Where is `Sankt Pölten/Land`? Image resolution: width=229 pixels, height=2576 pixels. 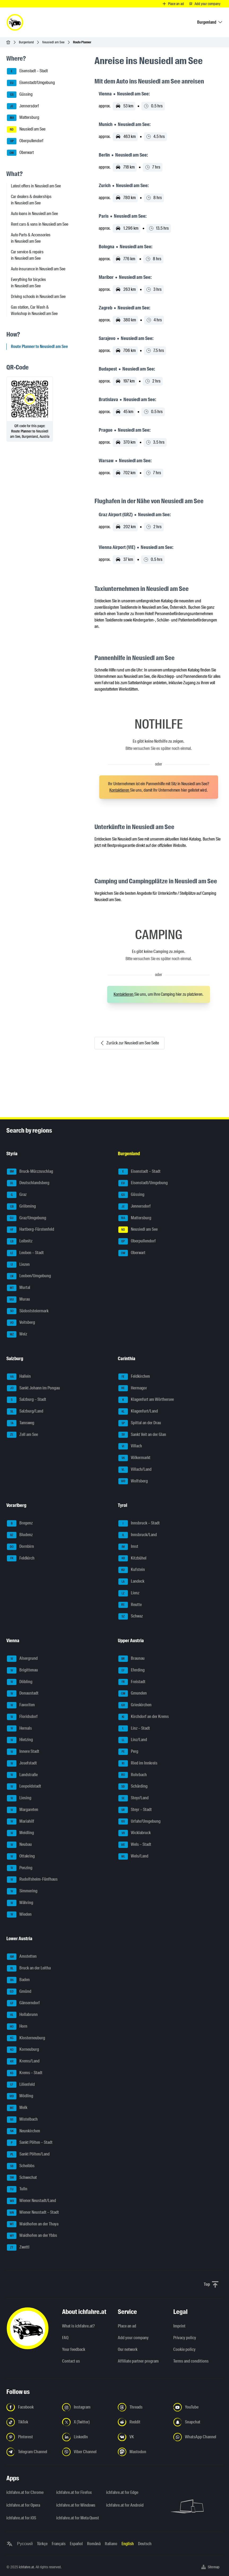
Sankt Pölten/Land is located at coordinates (28, 2154).